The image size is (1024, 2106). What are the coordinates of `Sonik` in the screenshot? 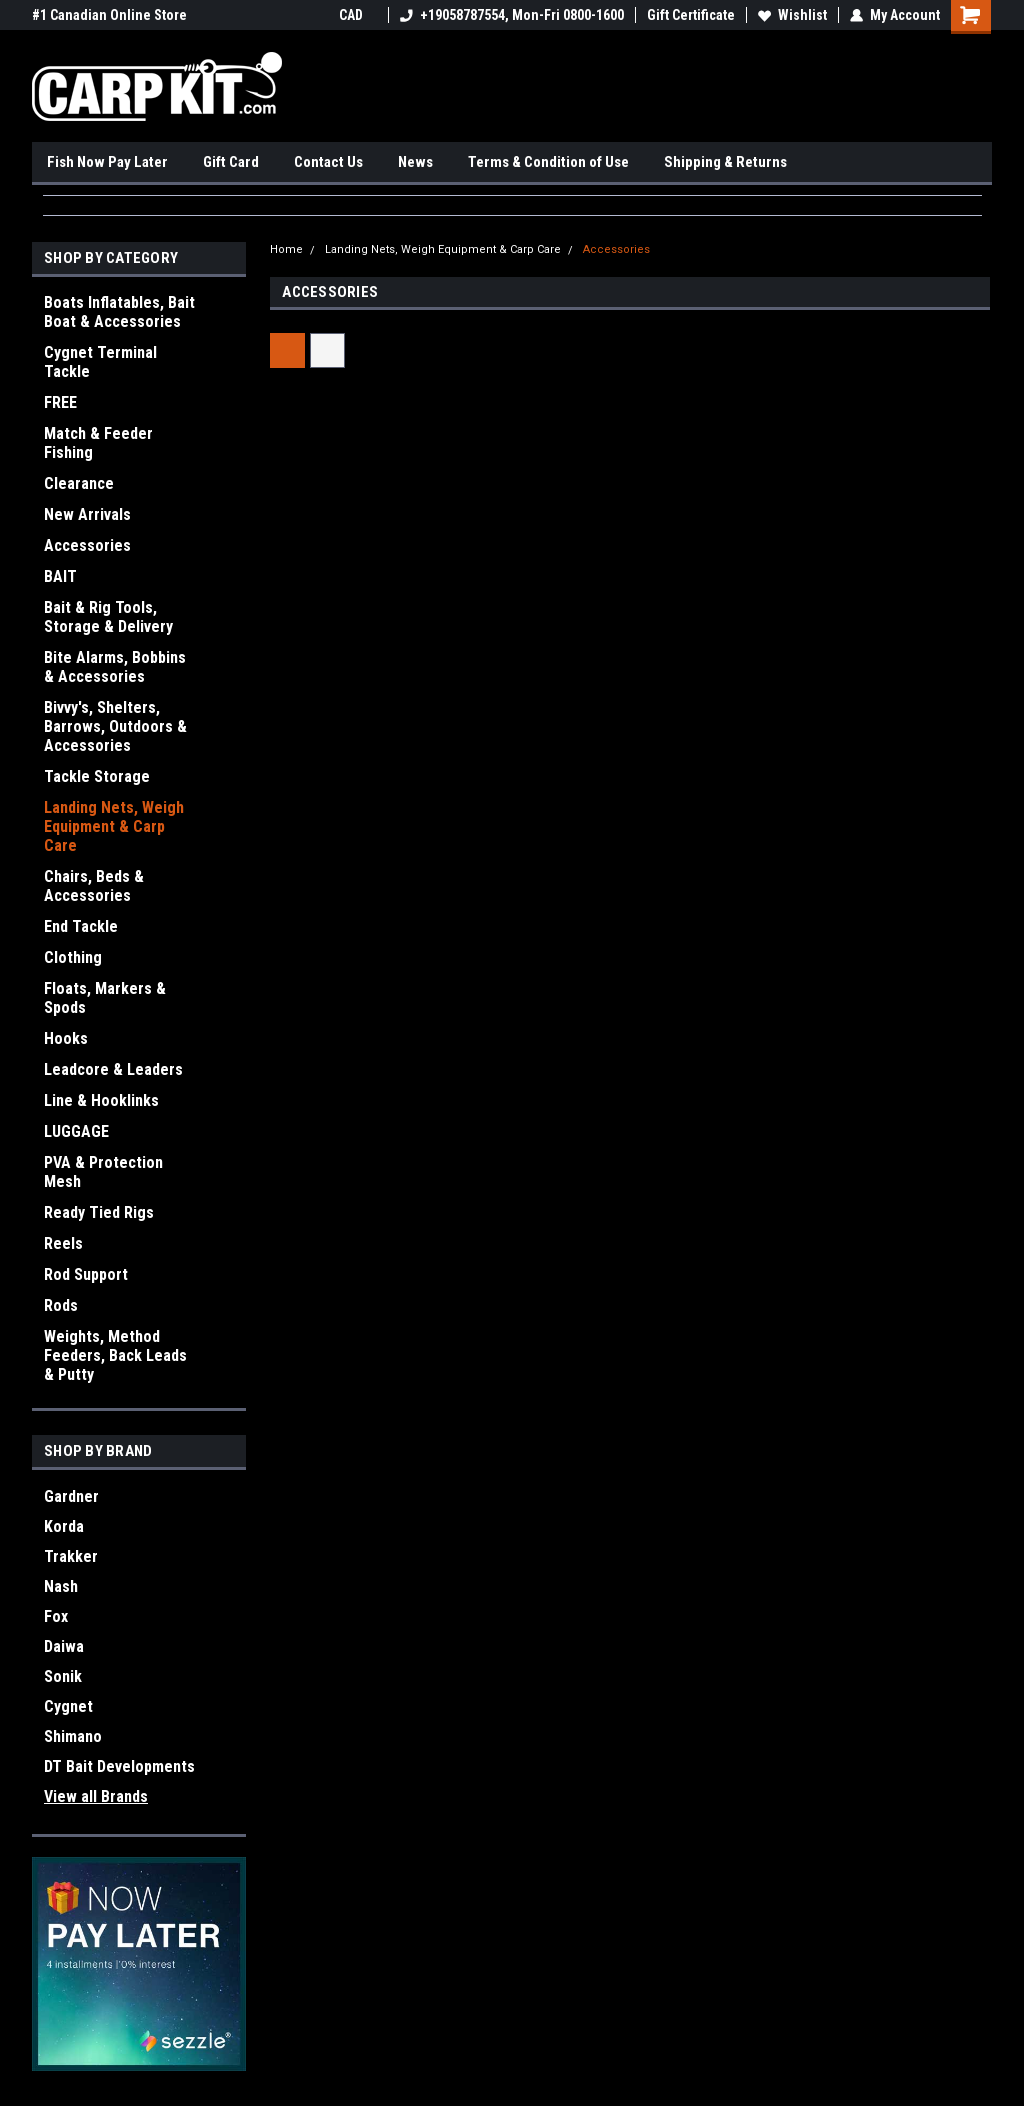 It's located at (63, 1676).